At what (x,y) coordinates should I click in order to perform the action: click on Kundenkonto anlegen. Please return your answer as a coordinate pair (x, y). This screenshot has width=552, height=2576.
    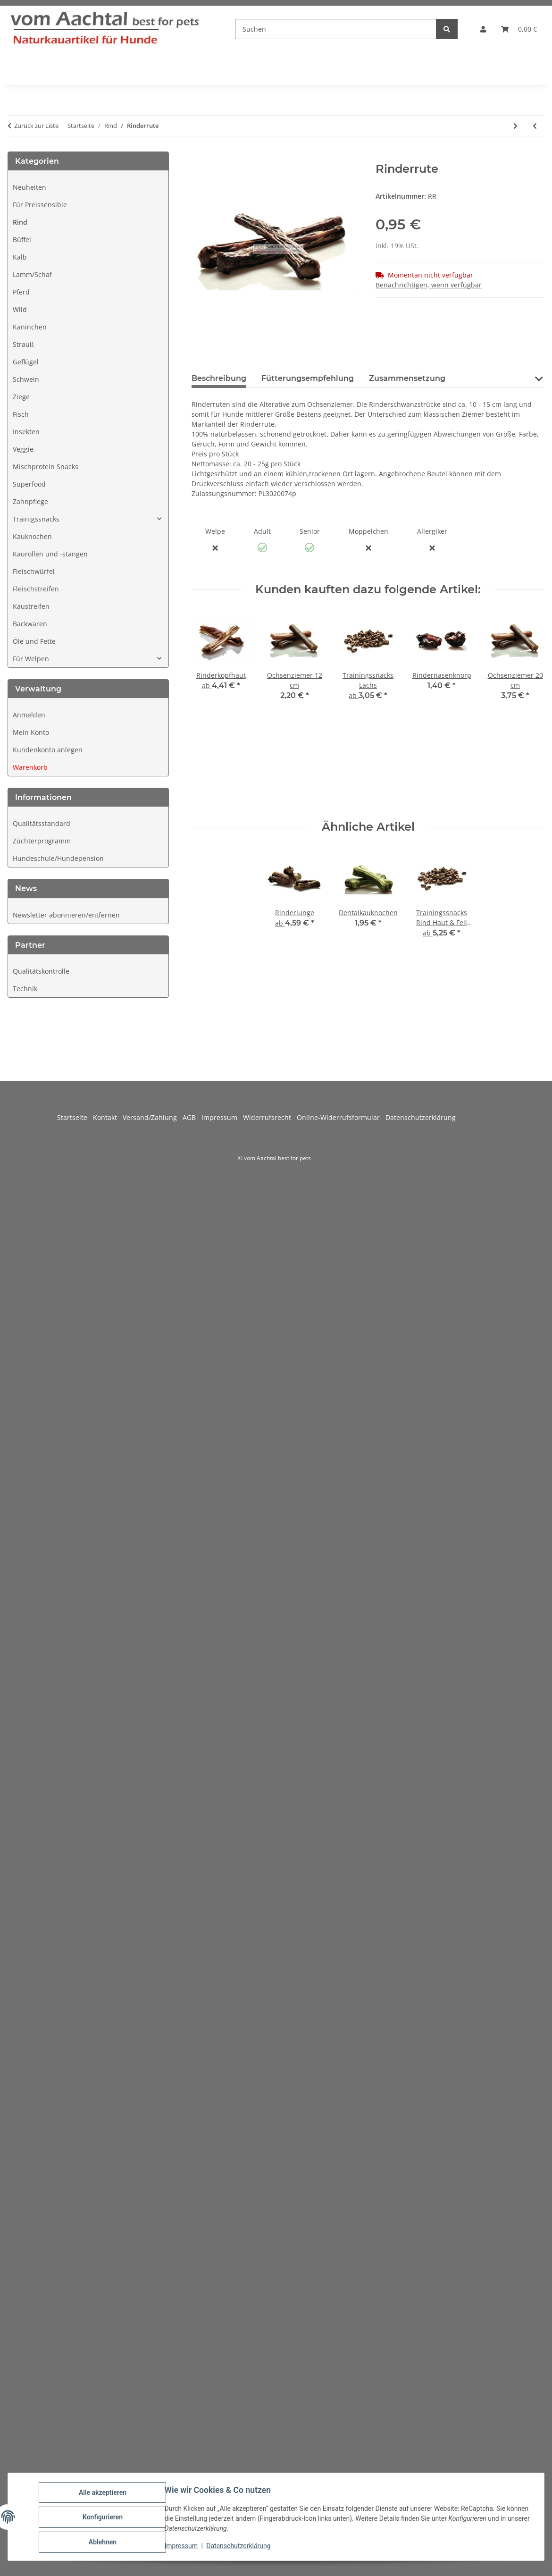
    Looking at the image, I should click on (48, 749).